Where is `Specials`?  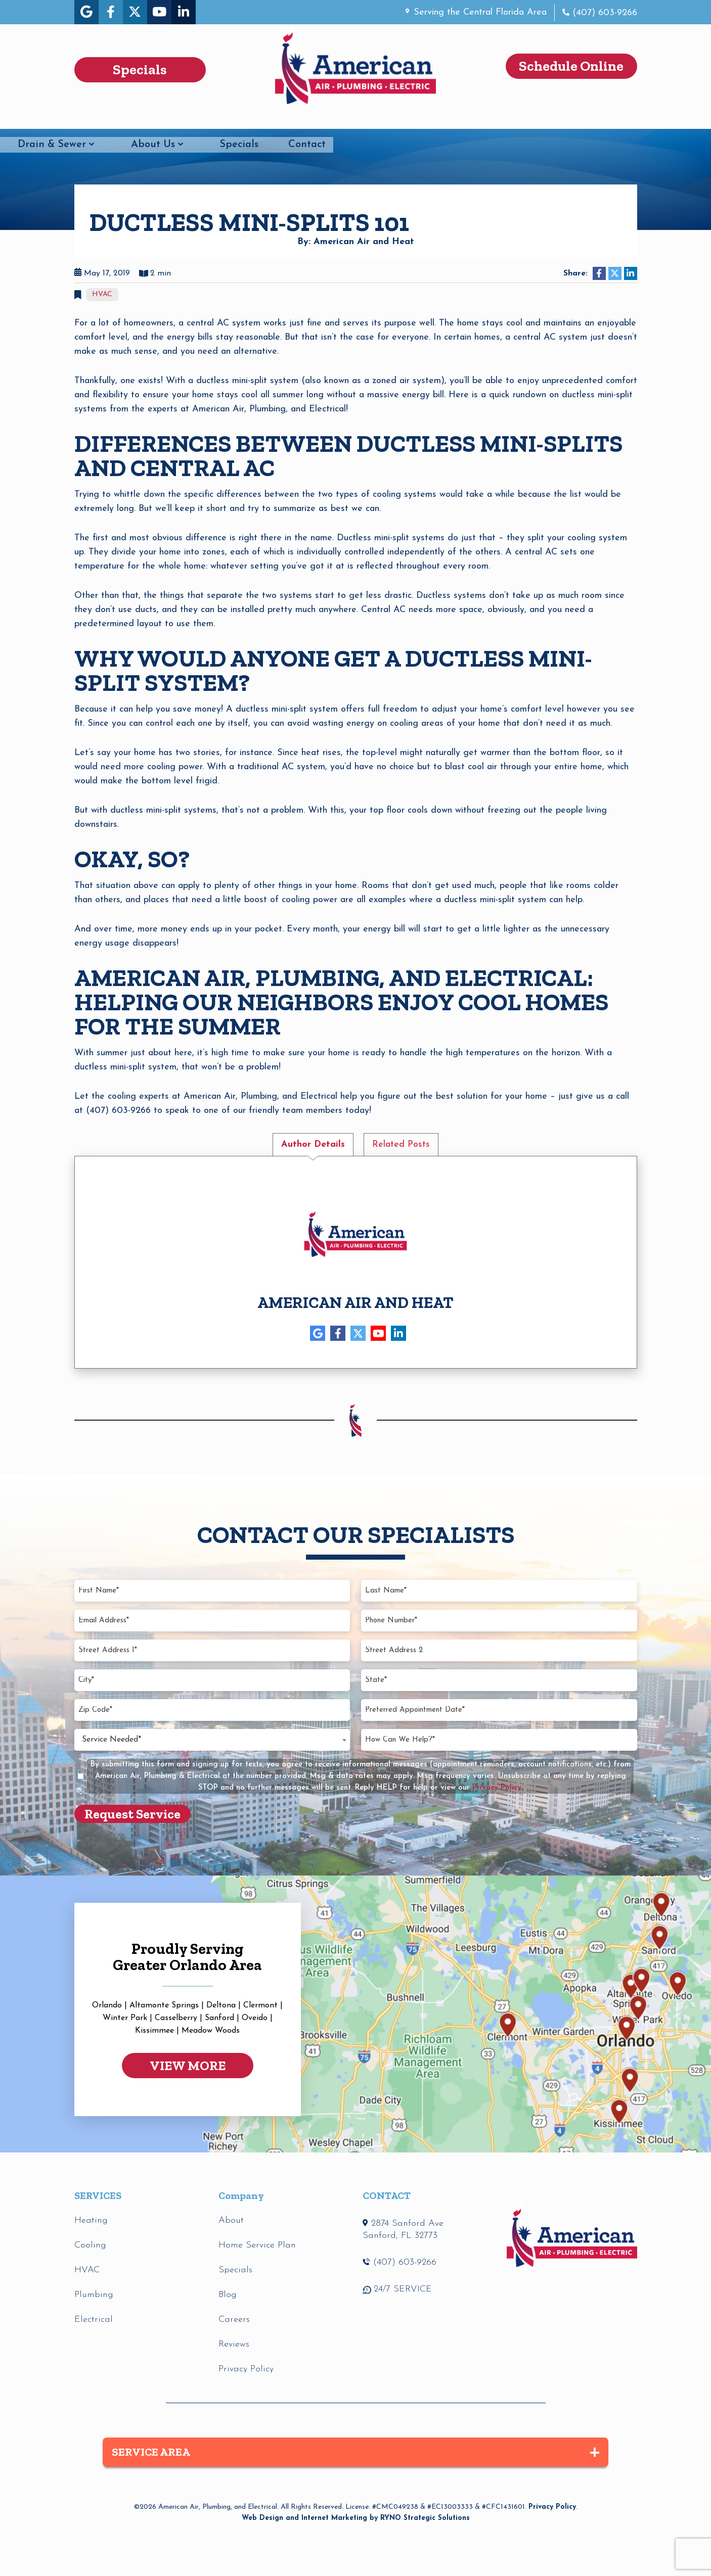 Specials is located at coordinates (549, 121).